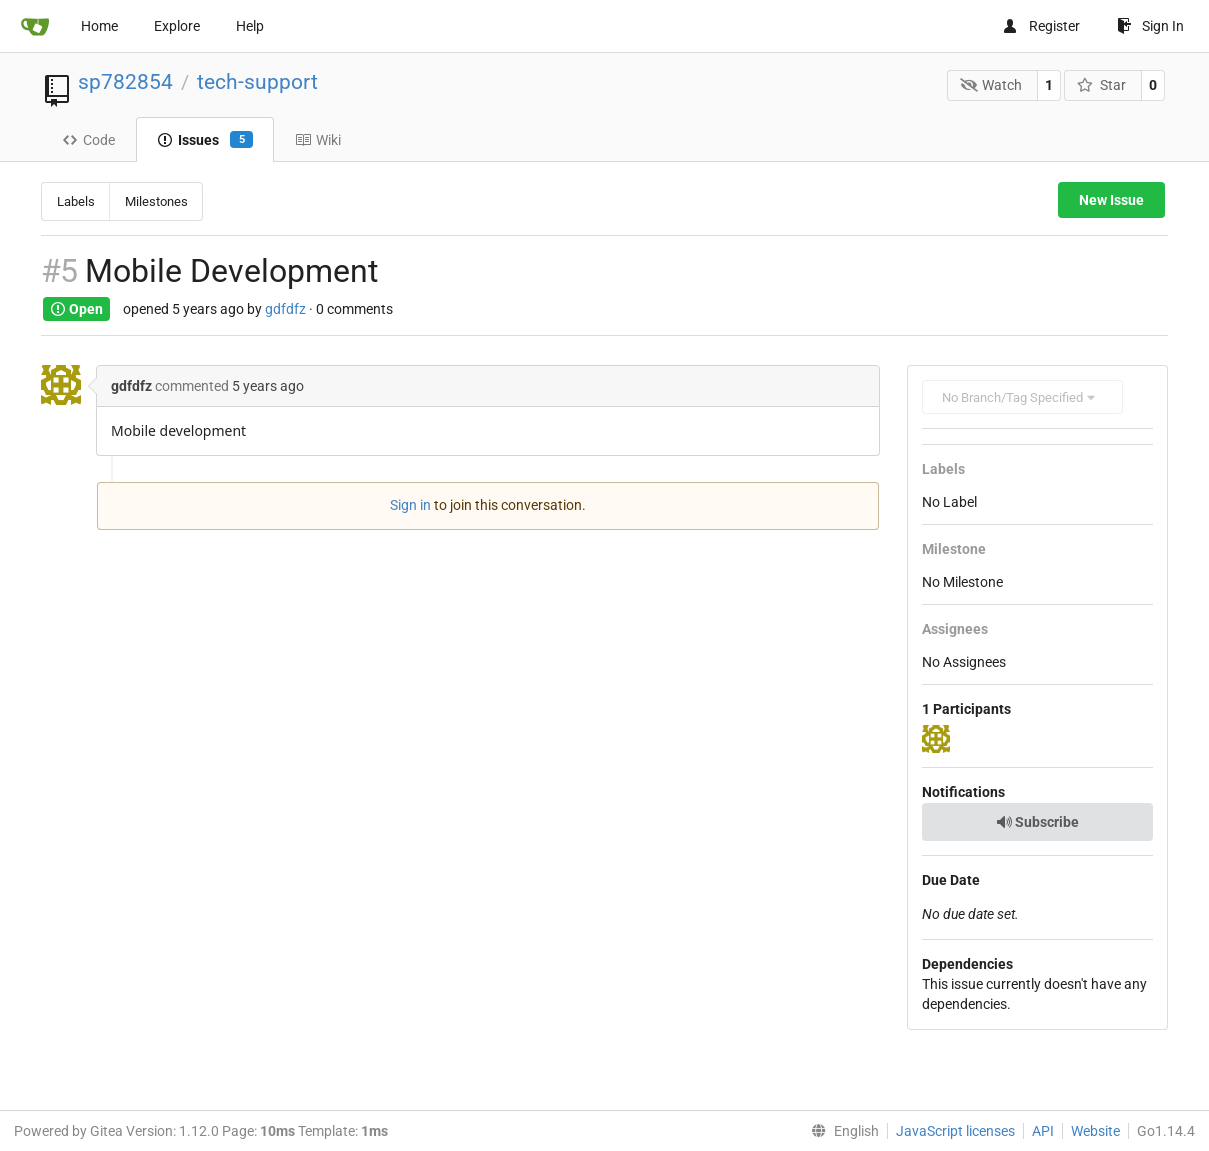 The width and height of the screenshot is (1209, 1151). I want to click on Wiki, so click(318, 140).